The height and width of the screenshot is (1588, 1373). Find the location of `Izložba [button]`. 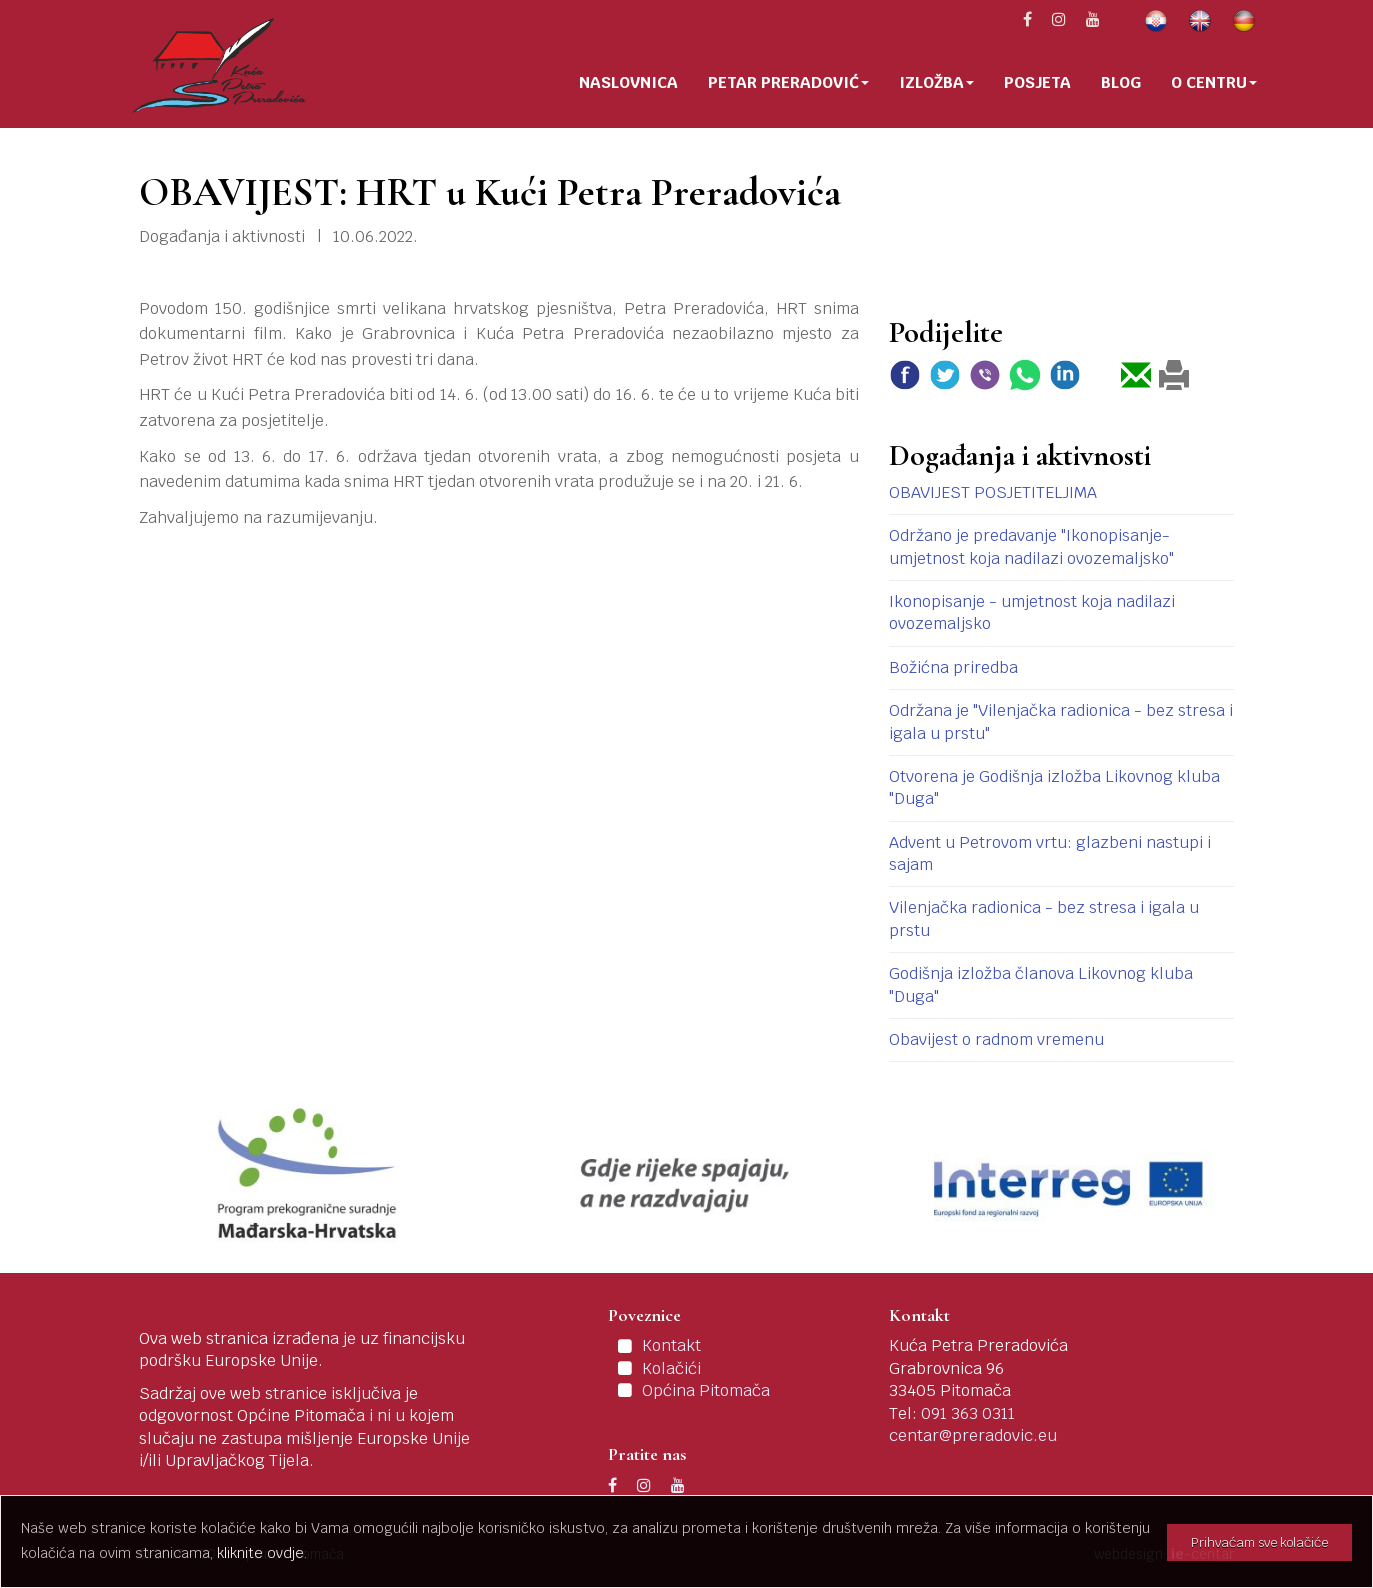

Izložba [button] is located at coordinates (936, 82).